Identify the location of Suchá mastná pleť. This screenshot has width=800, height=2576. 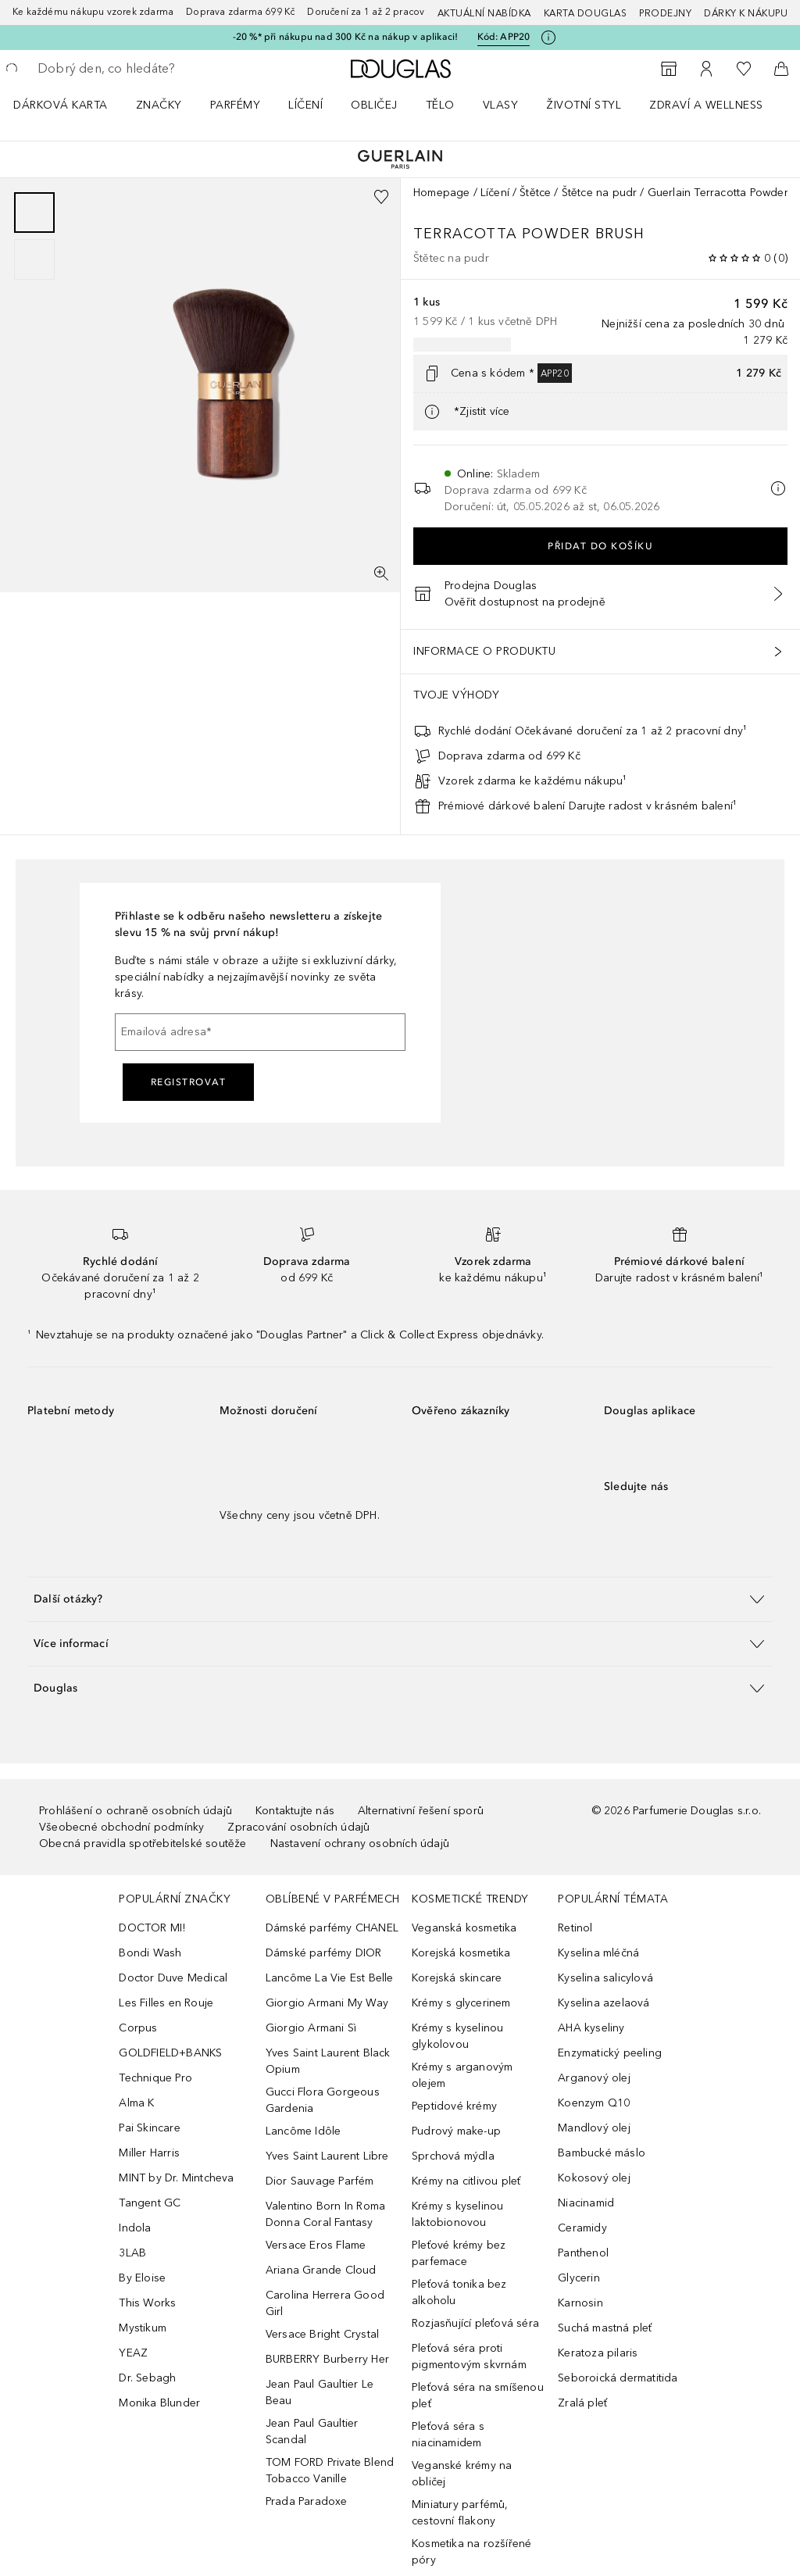
(605, 2328).